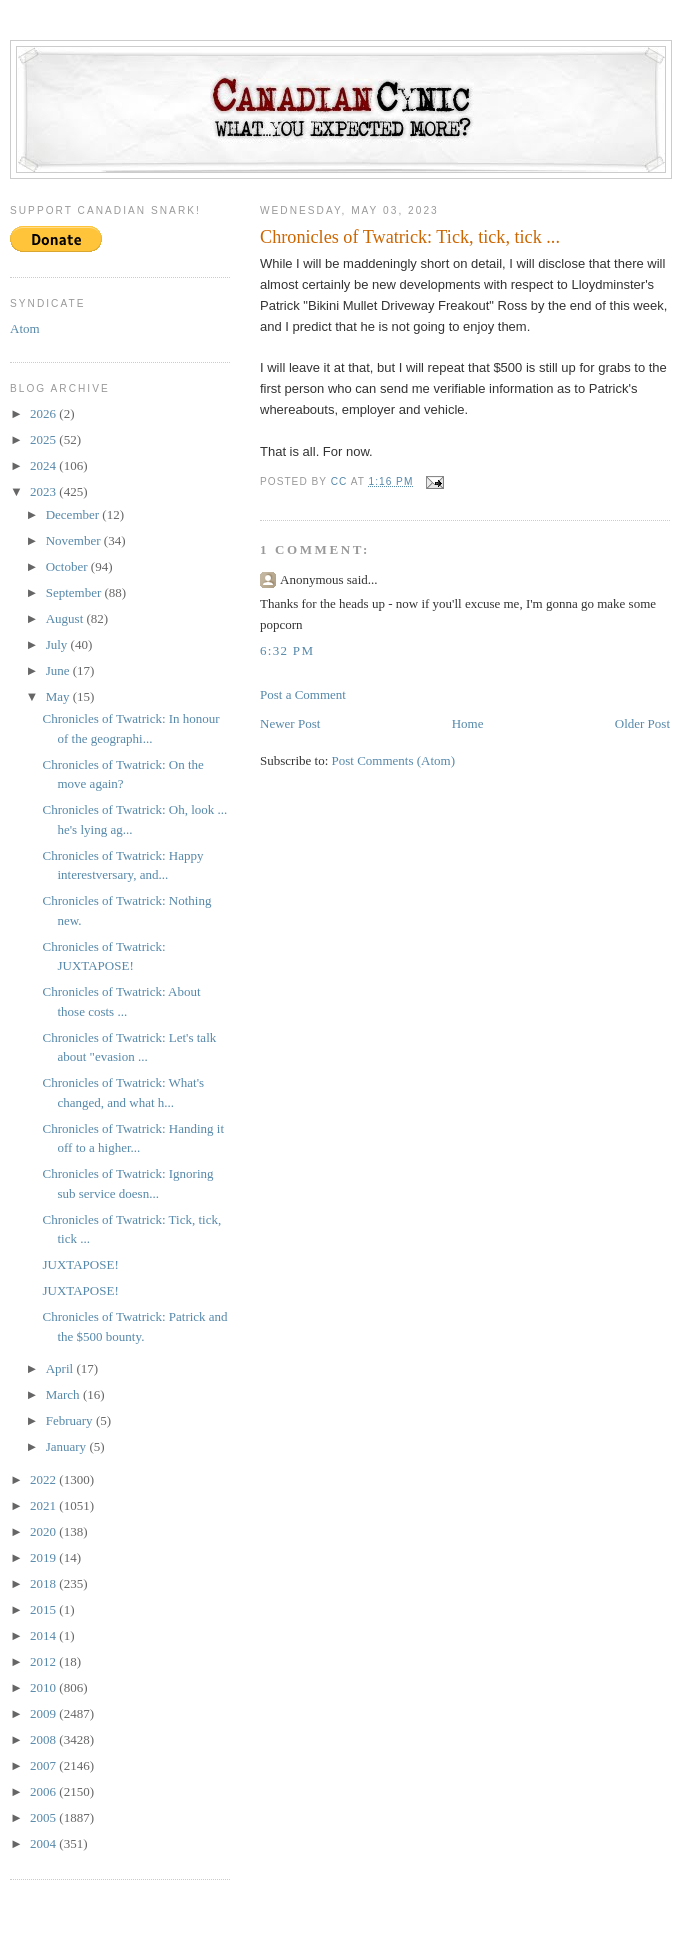 This screenshot has width=680, height=1941. Describe the element at coordinates (44, 1791) in the screenshot. I see `2006` at that location.